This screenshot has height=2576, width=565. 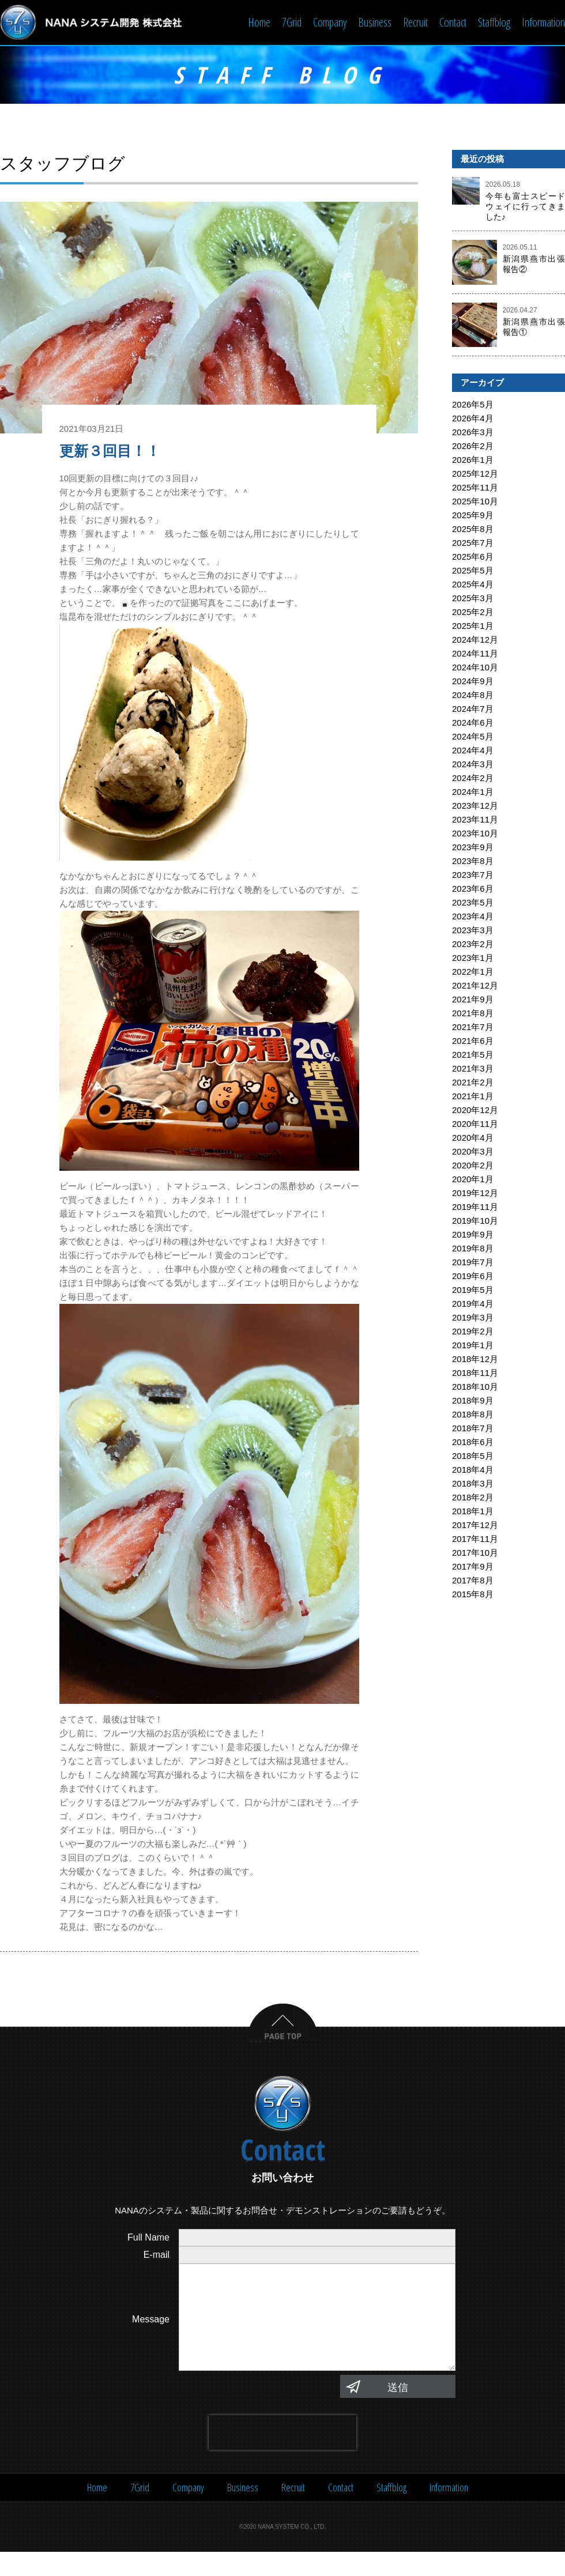 What do you see at coordinates (282, 2456) in the screenshot?
I see `[presentation]` at bounding box center [282, 2456].